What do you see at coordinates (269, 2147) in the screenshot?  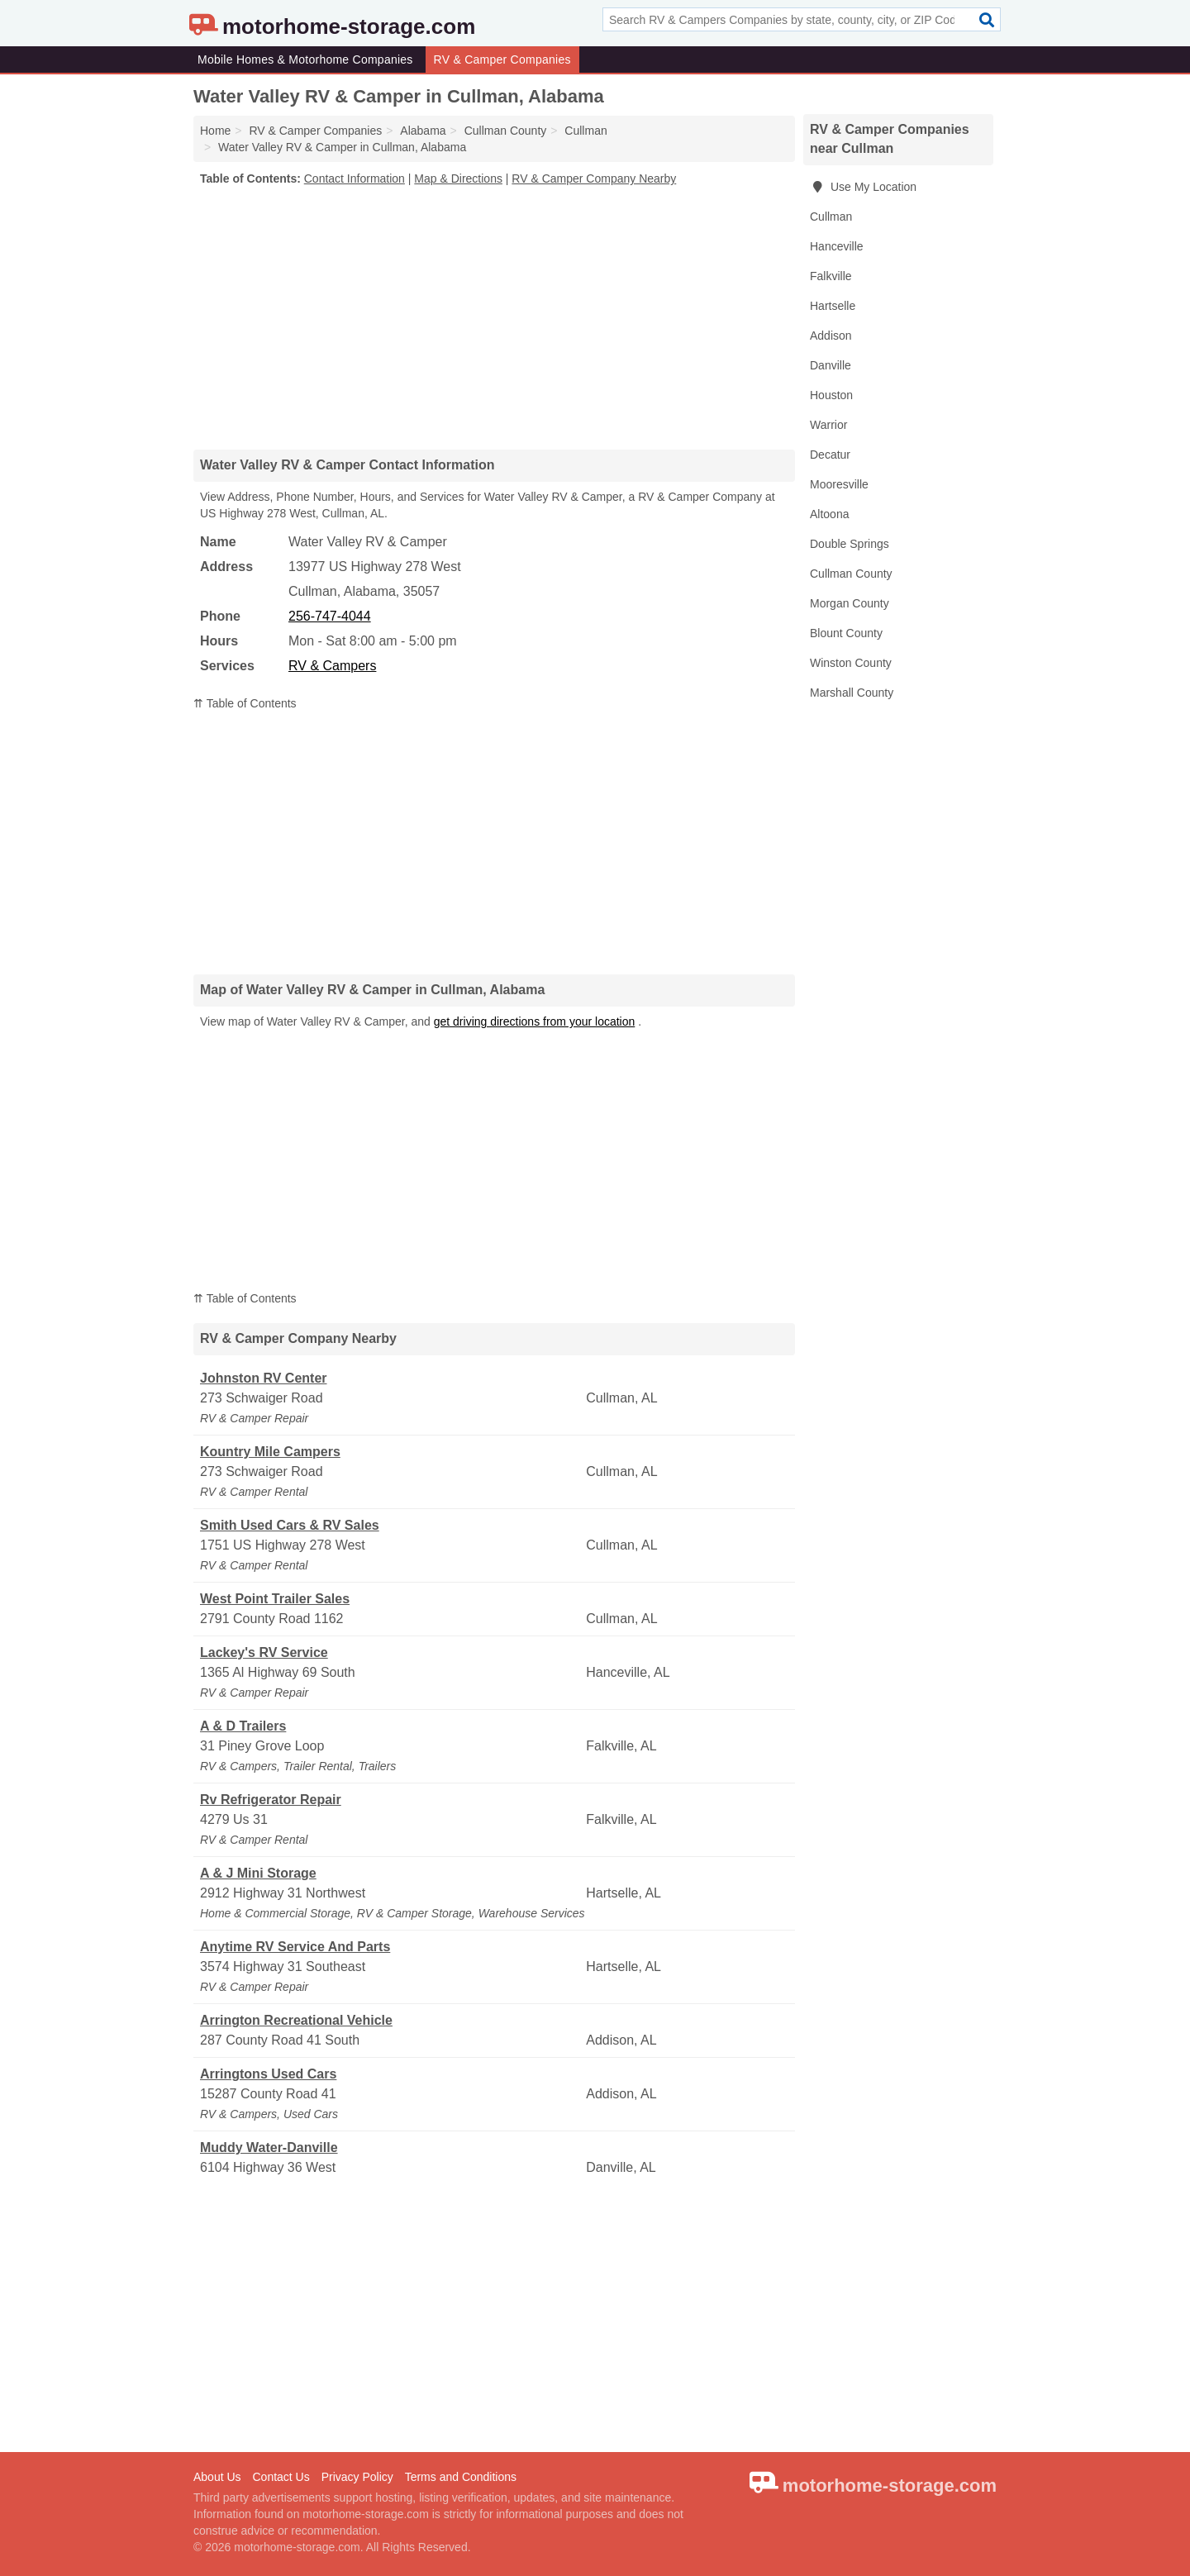 I see `Muddy Water-Danville` at bounding box center [269, 2147].